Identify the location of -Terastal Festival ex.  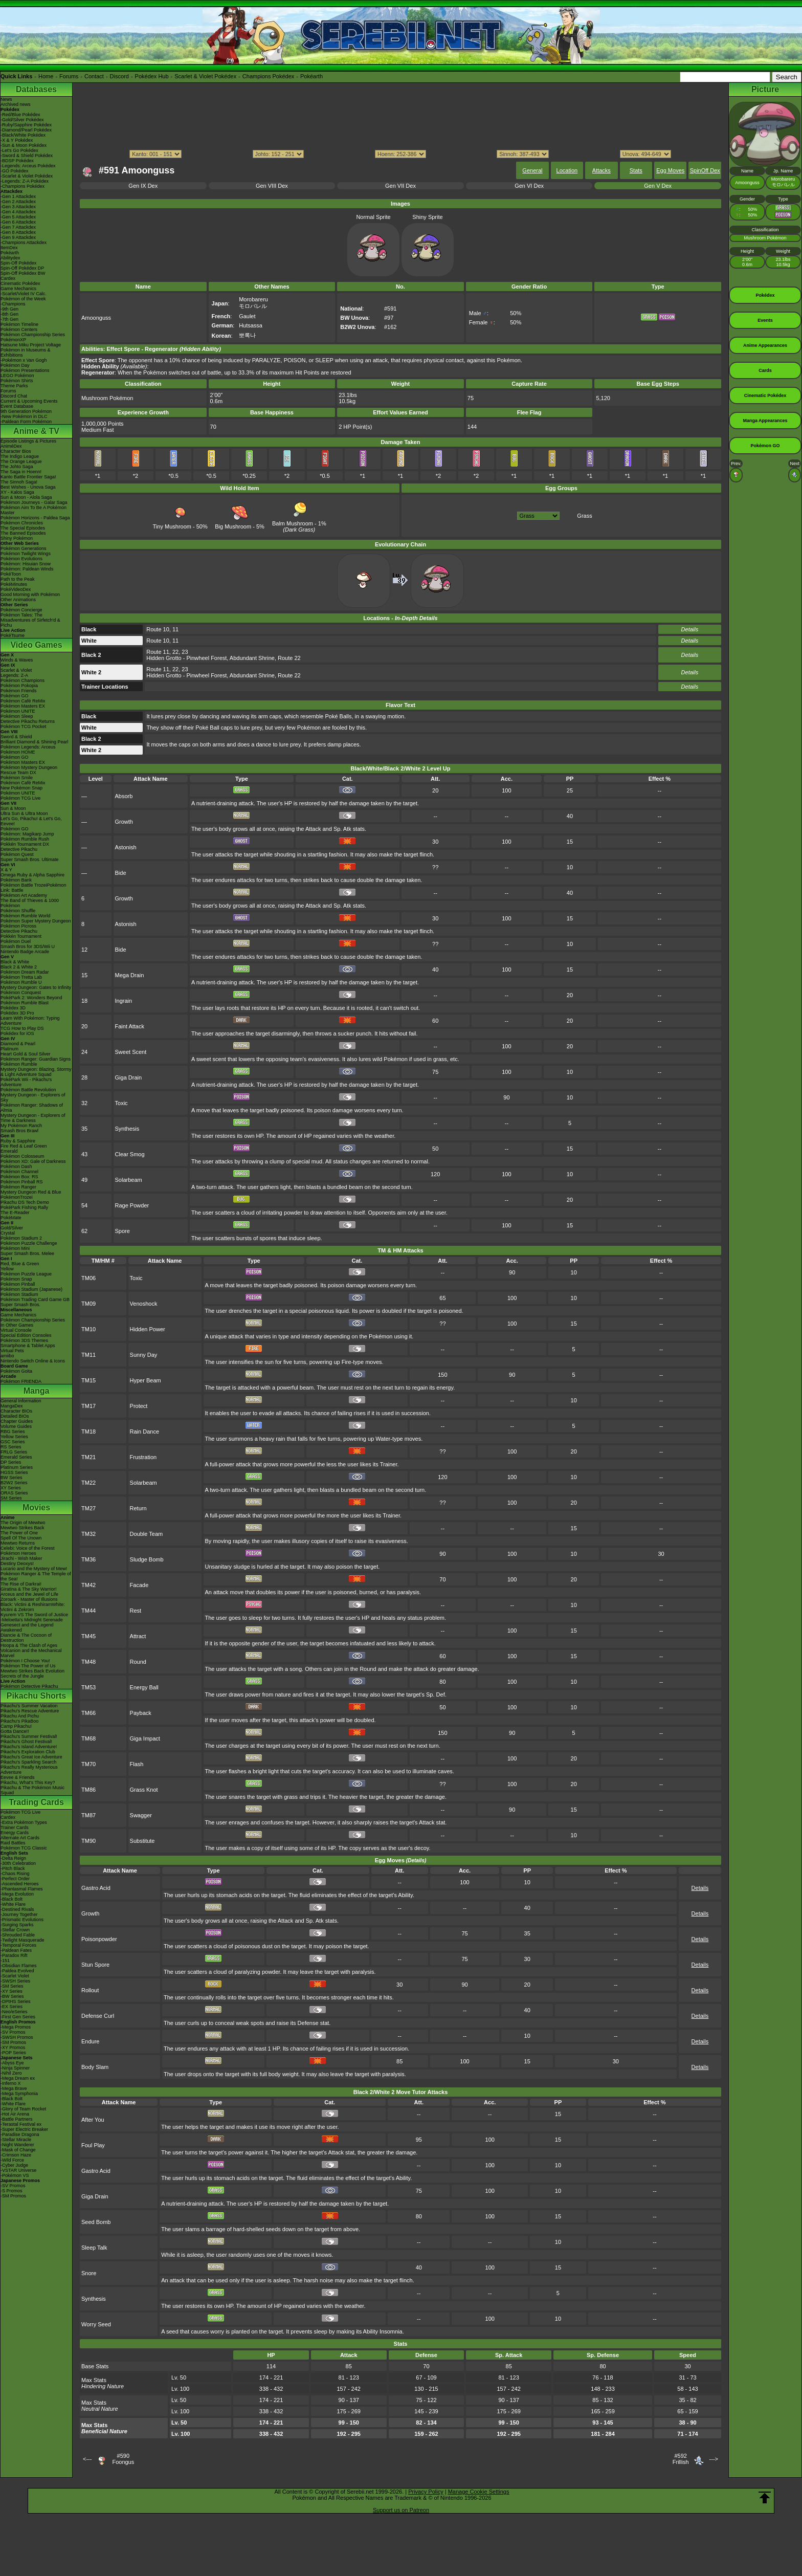
(21, 2124).